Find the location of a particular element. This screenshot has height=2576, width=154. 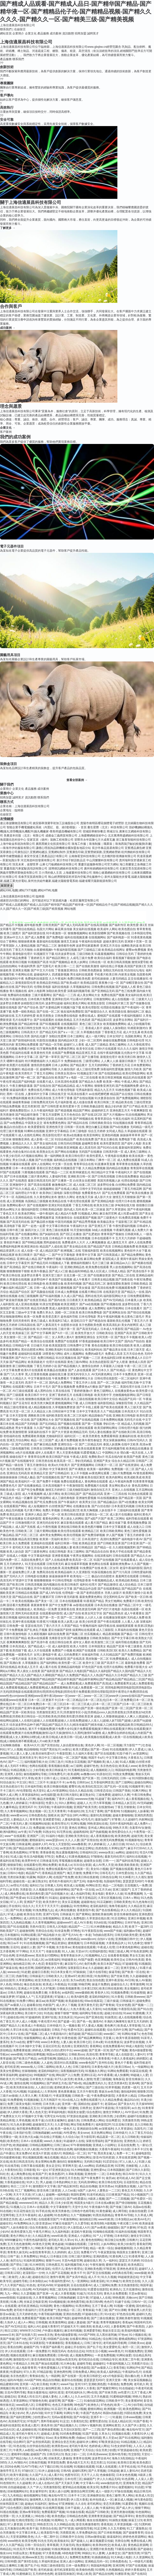

91露胸 is located at coordinates (30, 1877).